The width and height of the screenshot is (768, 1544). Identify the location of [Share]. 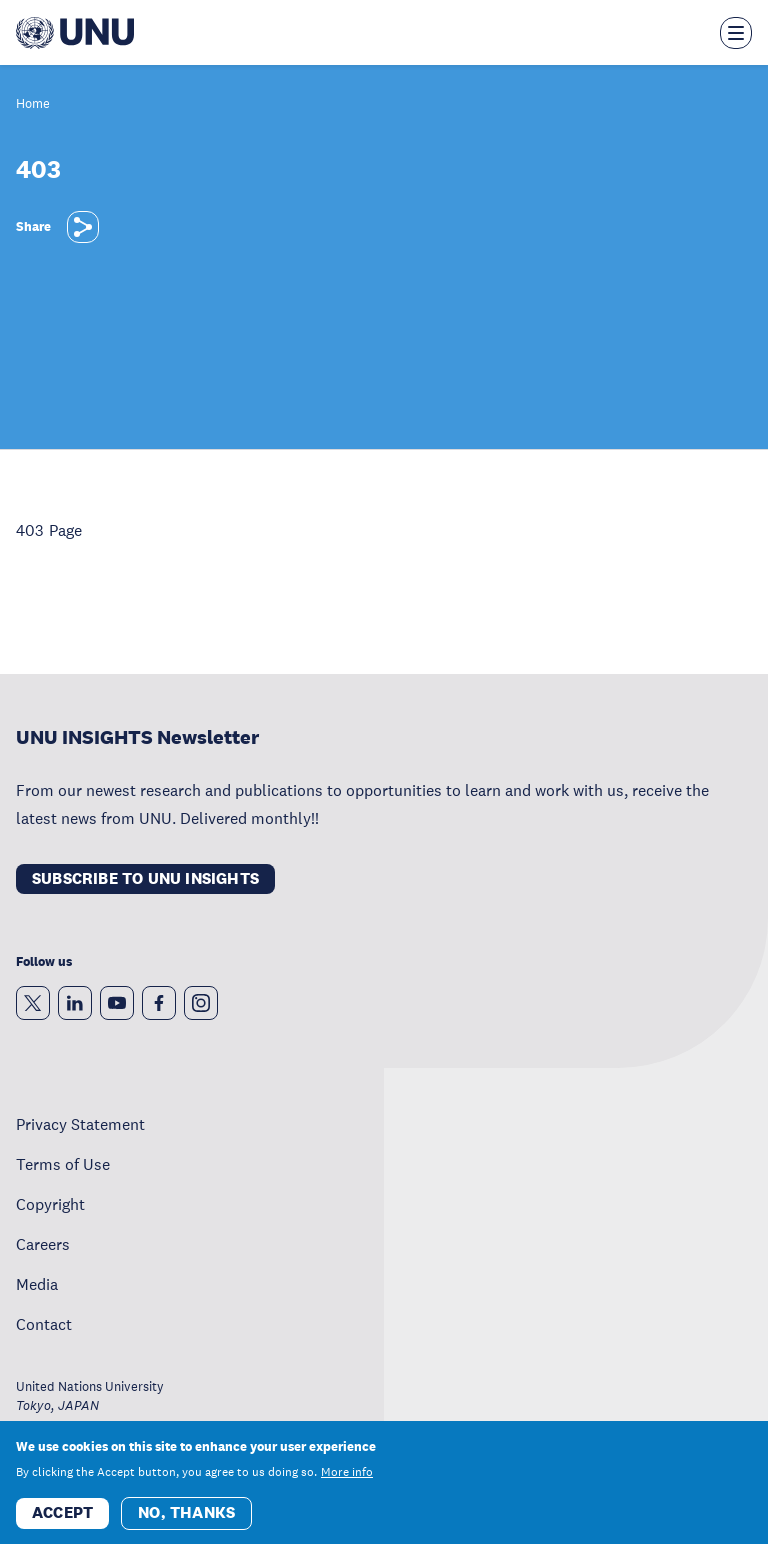
(83, 227).